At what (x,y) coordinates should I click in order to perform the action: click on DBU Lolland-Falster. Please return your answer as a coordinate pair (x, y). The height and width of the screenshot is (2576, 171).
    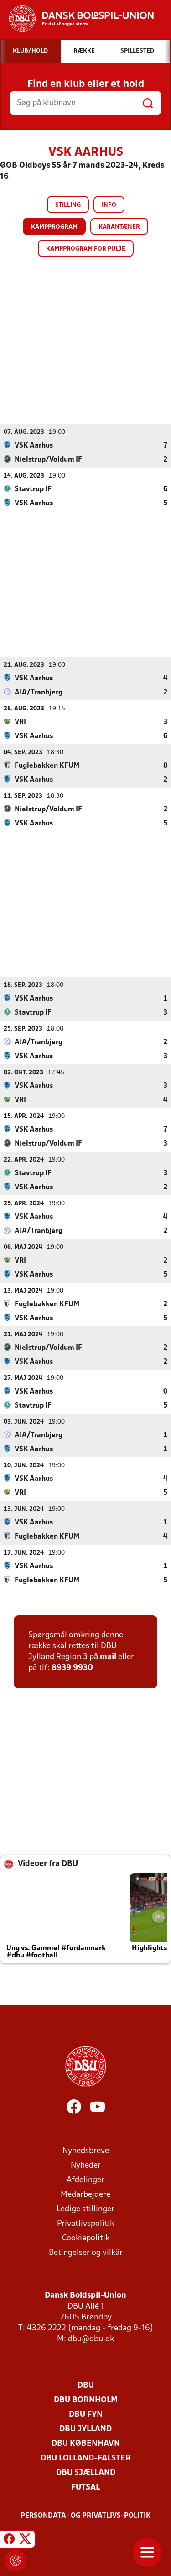
    Looking at the image, I should click on (86, 2458).